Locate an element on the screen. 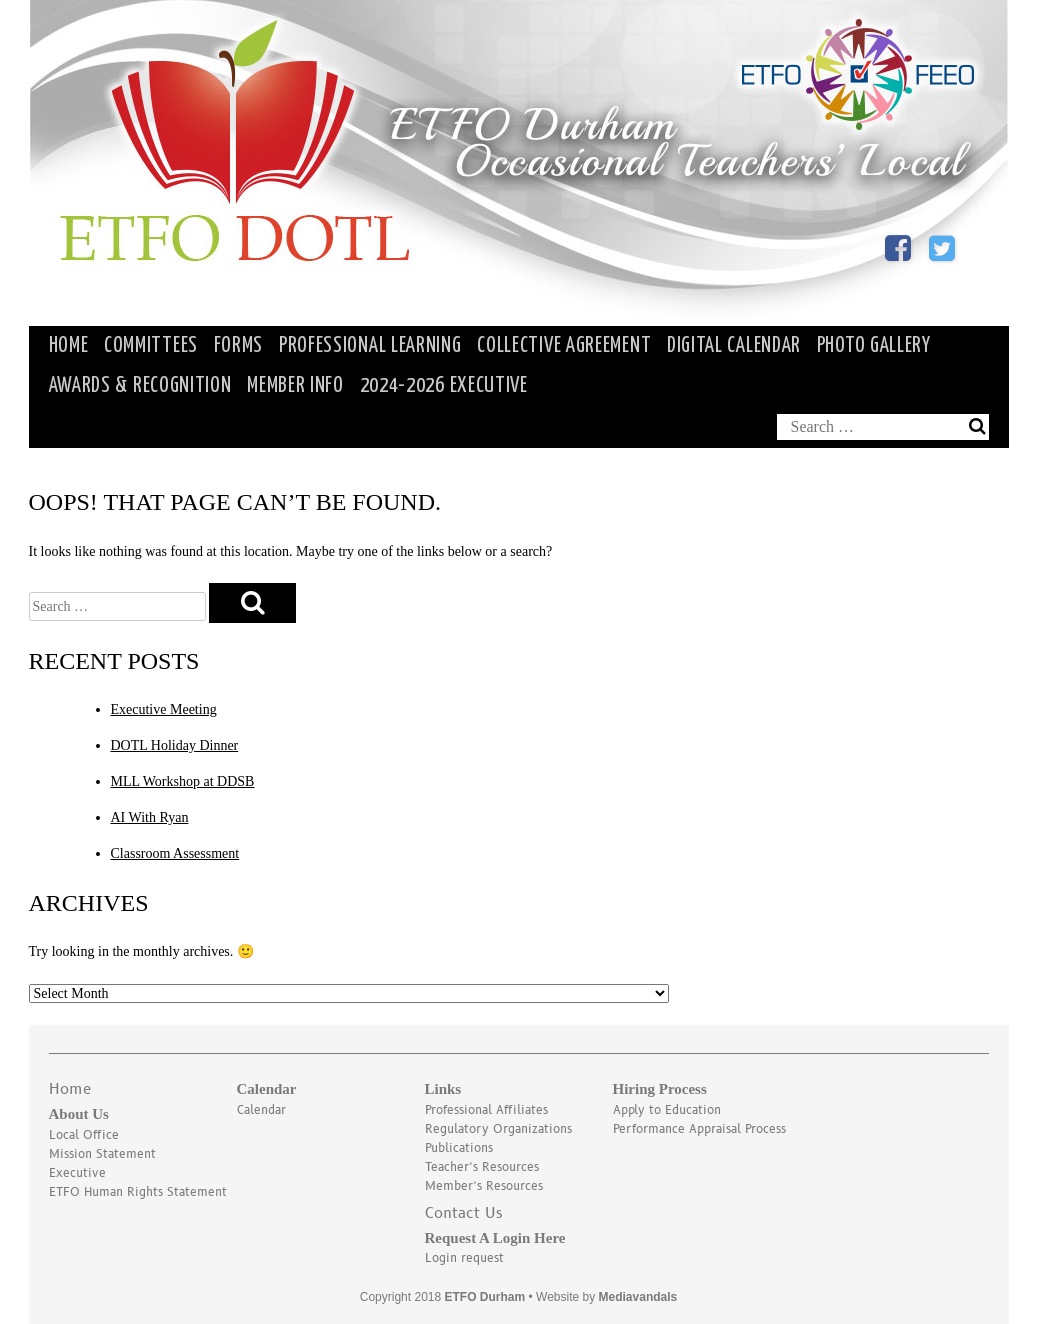 The image size is (1037, 1324). Executive is located at coordinates (77, 1173).